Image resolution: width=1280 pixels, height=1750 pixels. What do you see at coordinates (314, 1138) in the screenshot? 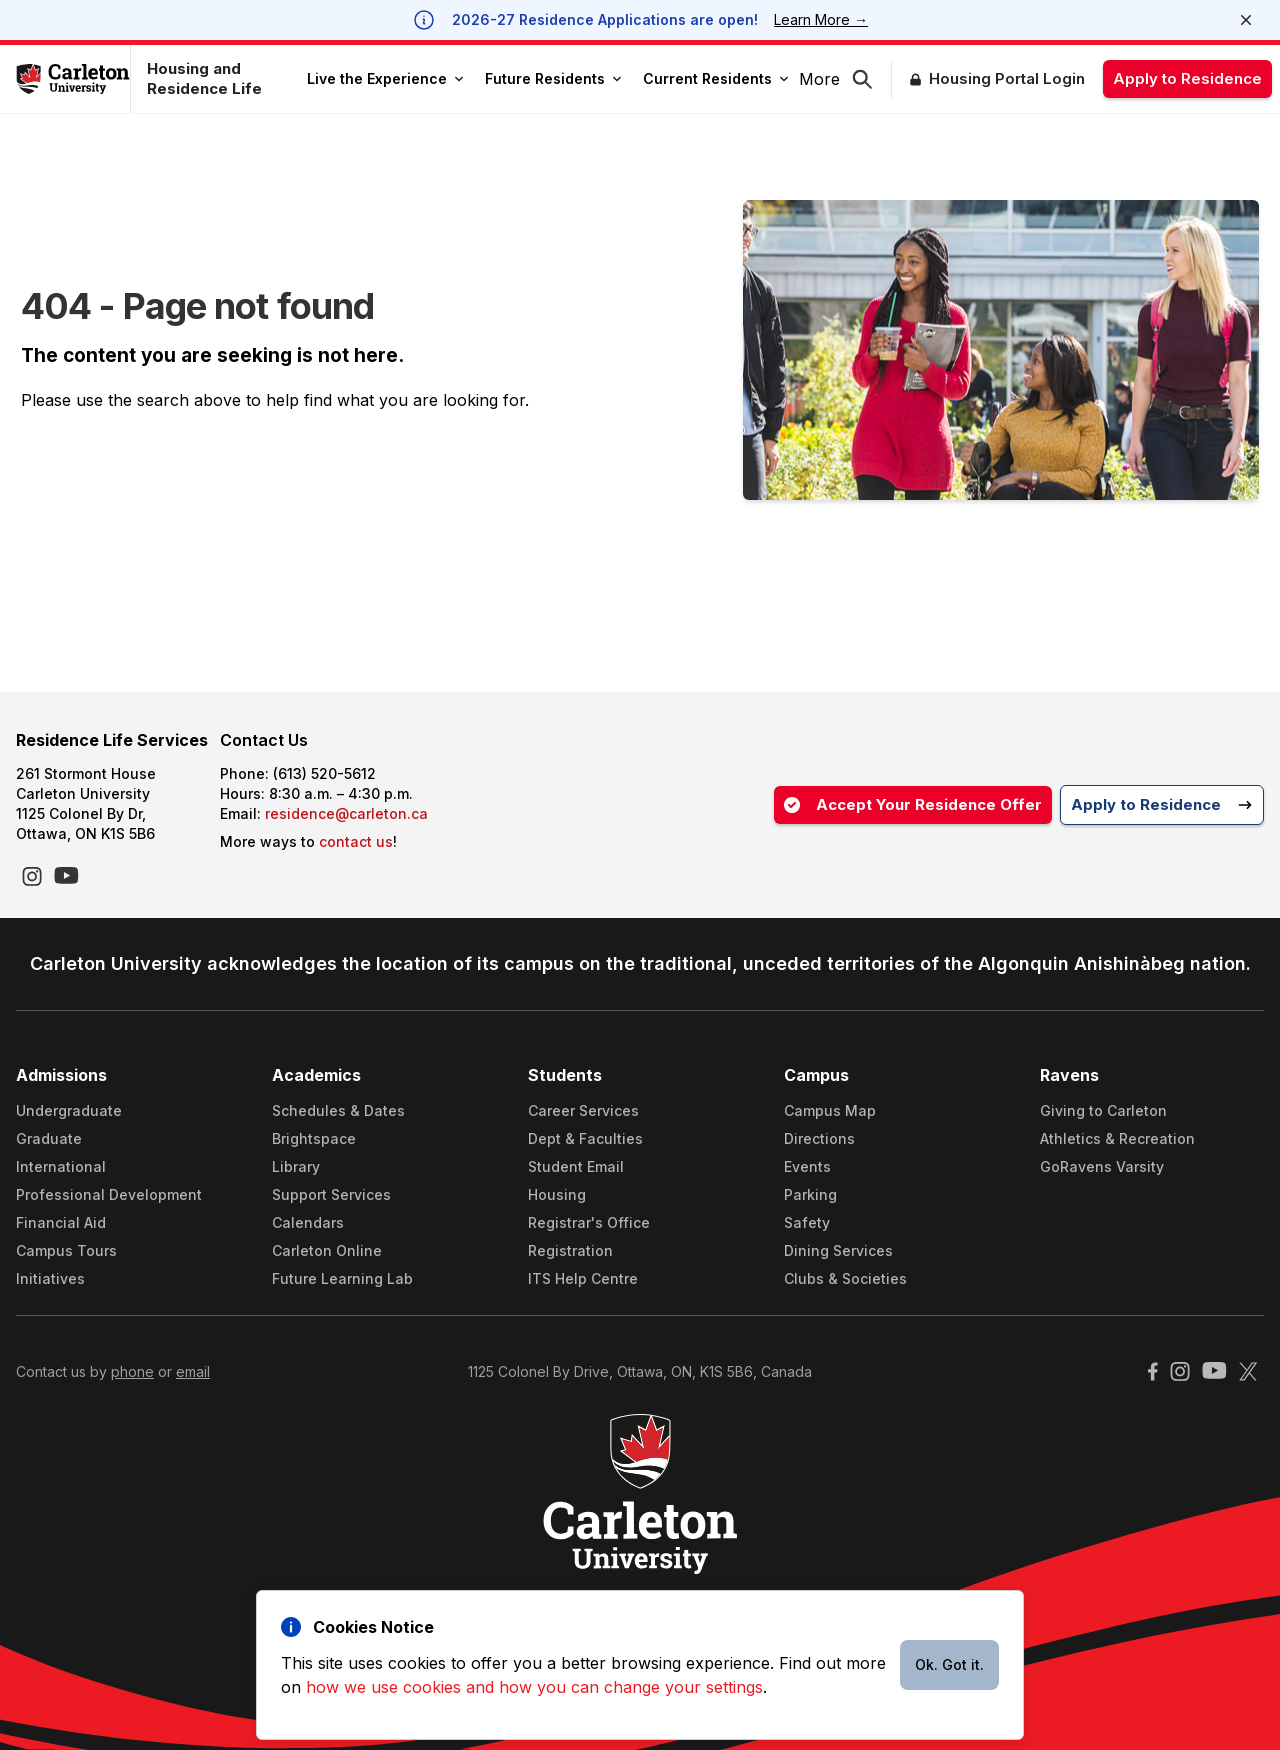
I see `Brightspace` at bounding box center [314, 1138].